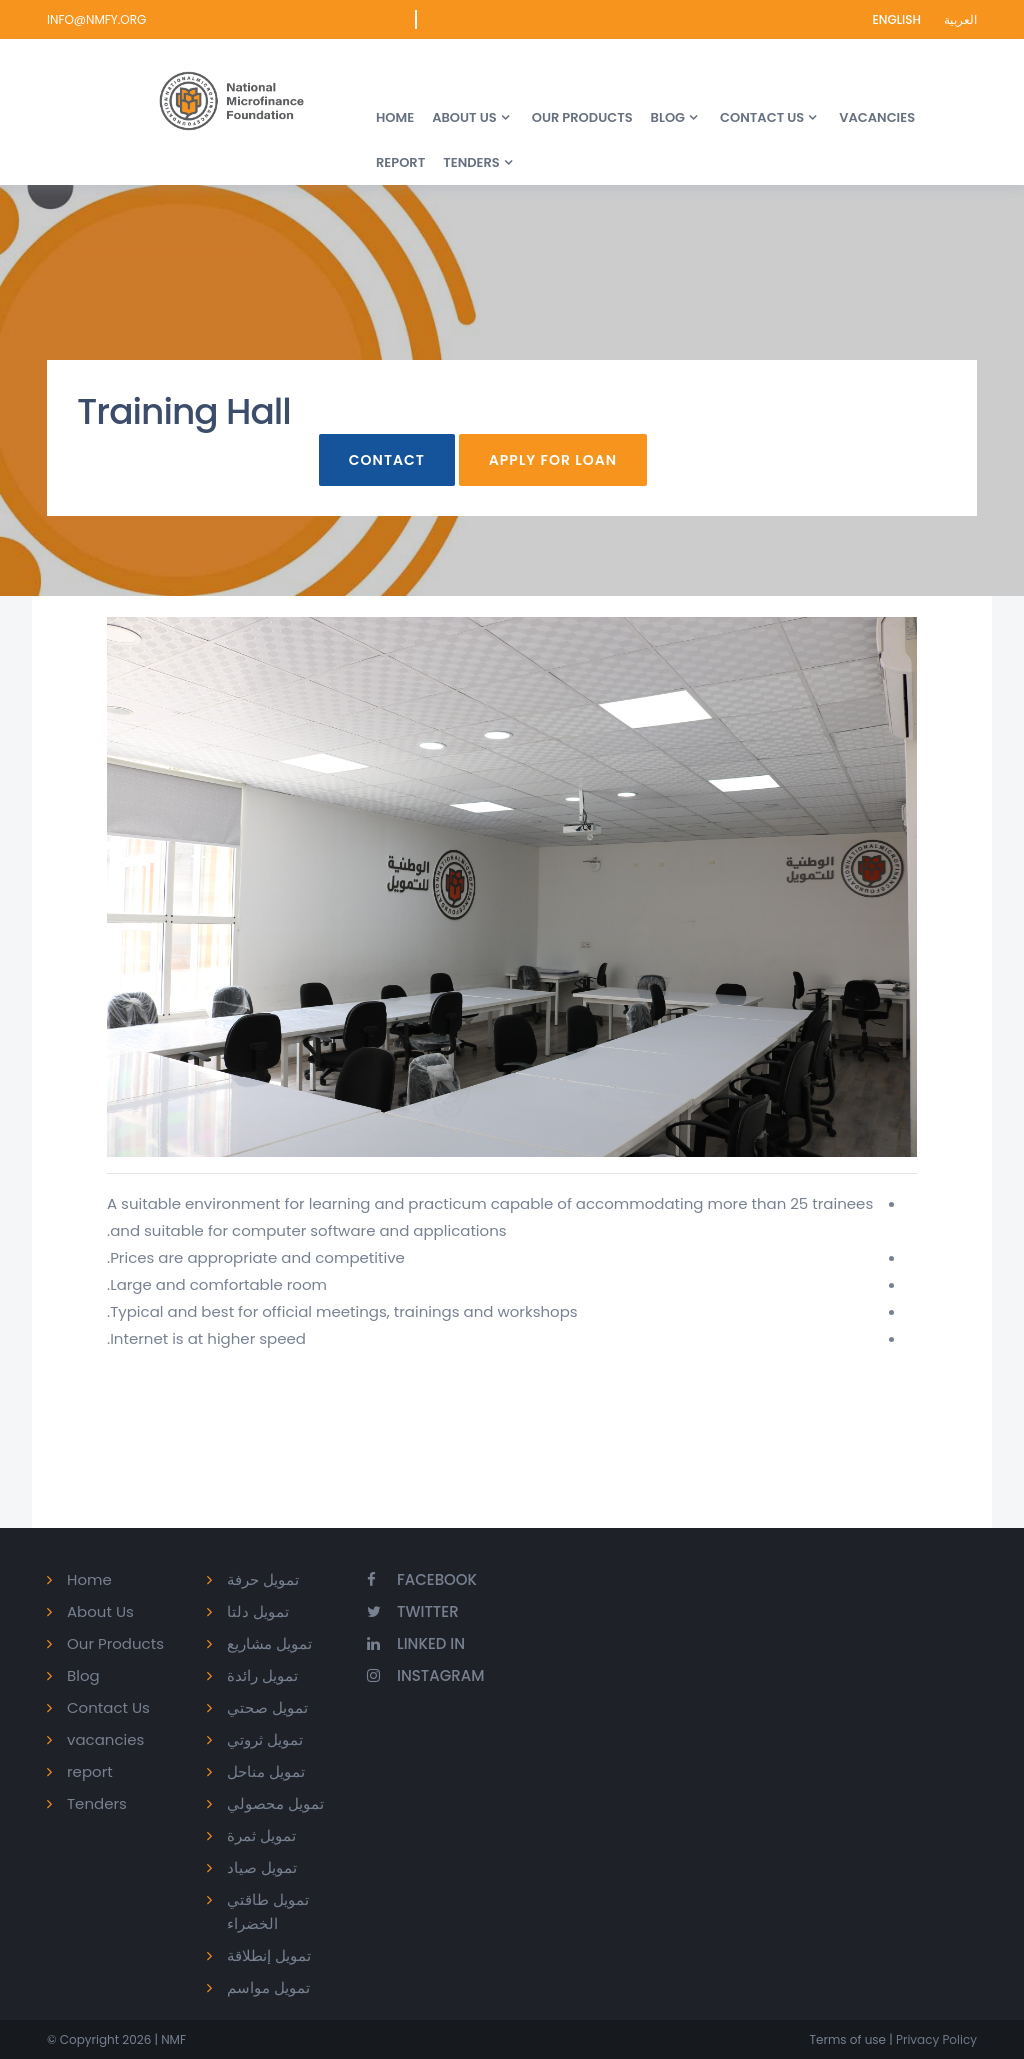 Image resolution: width=1024 pixels, height=2059 pixels. Describe the element at coordinates (265, 1739) in the screenshot. I see `تمويل ثروتي` at that location.